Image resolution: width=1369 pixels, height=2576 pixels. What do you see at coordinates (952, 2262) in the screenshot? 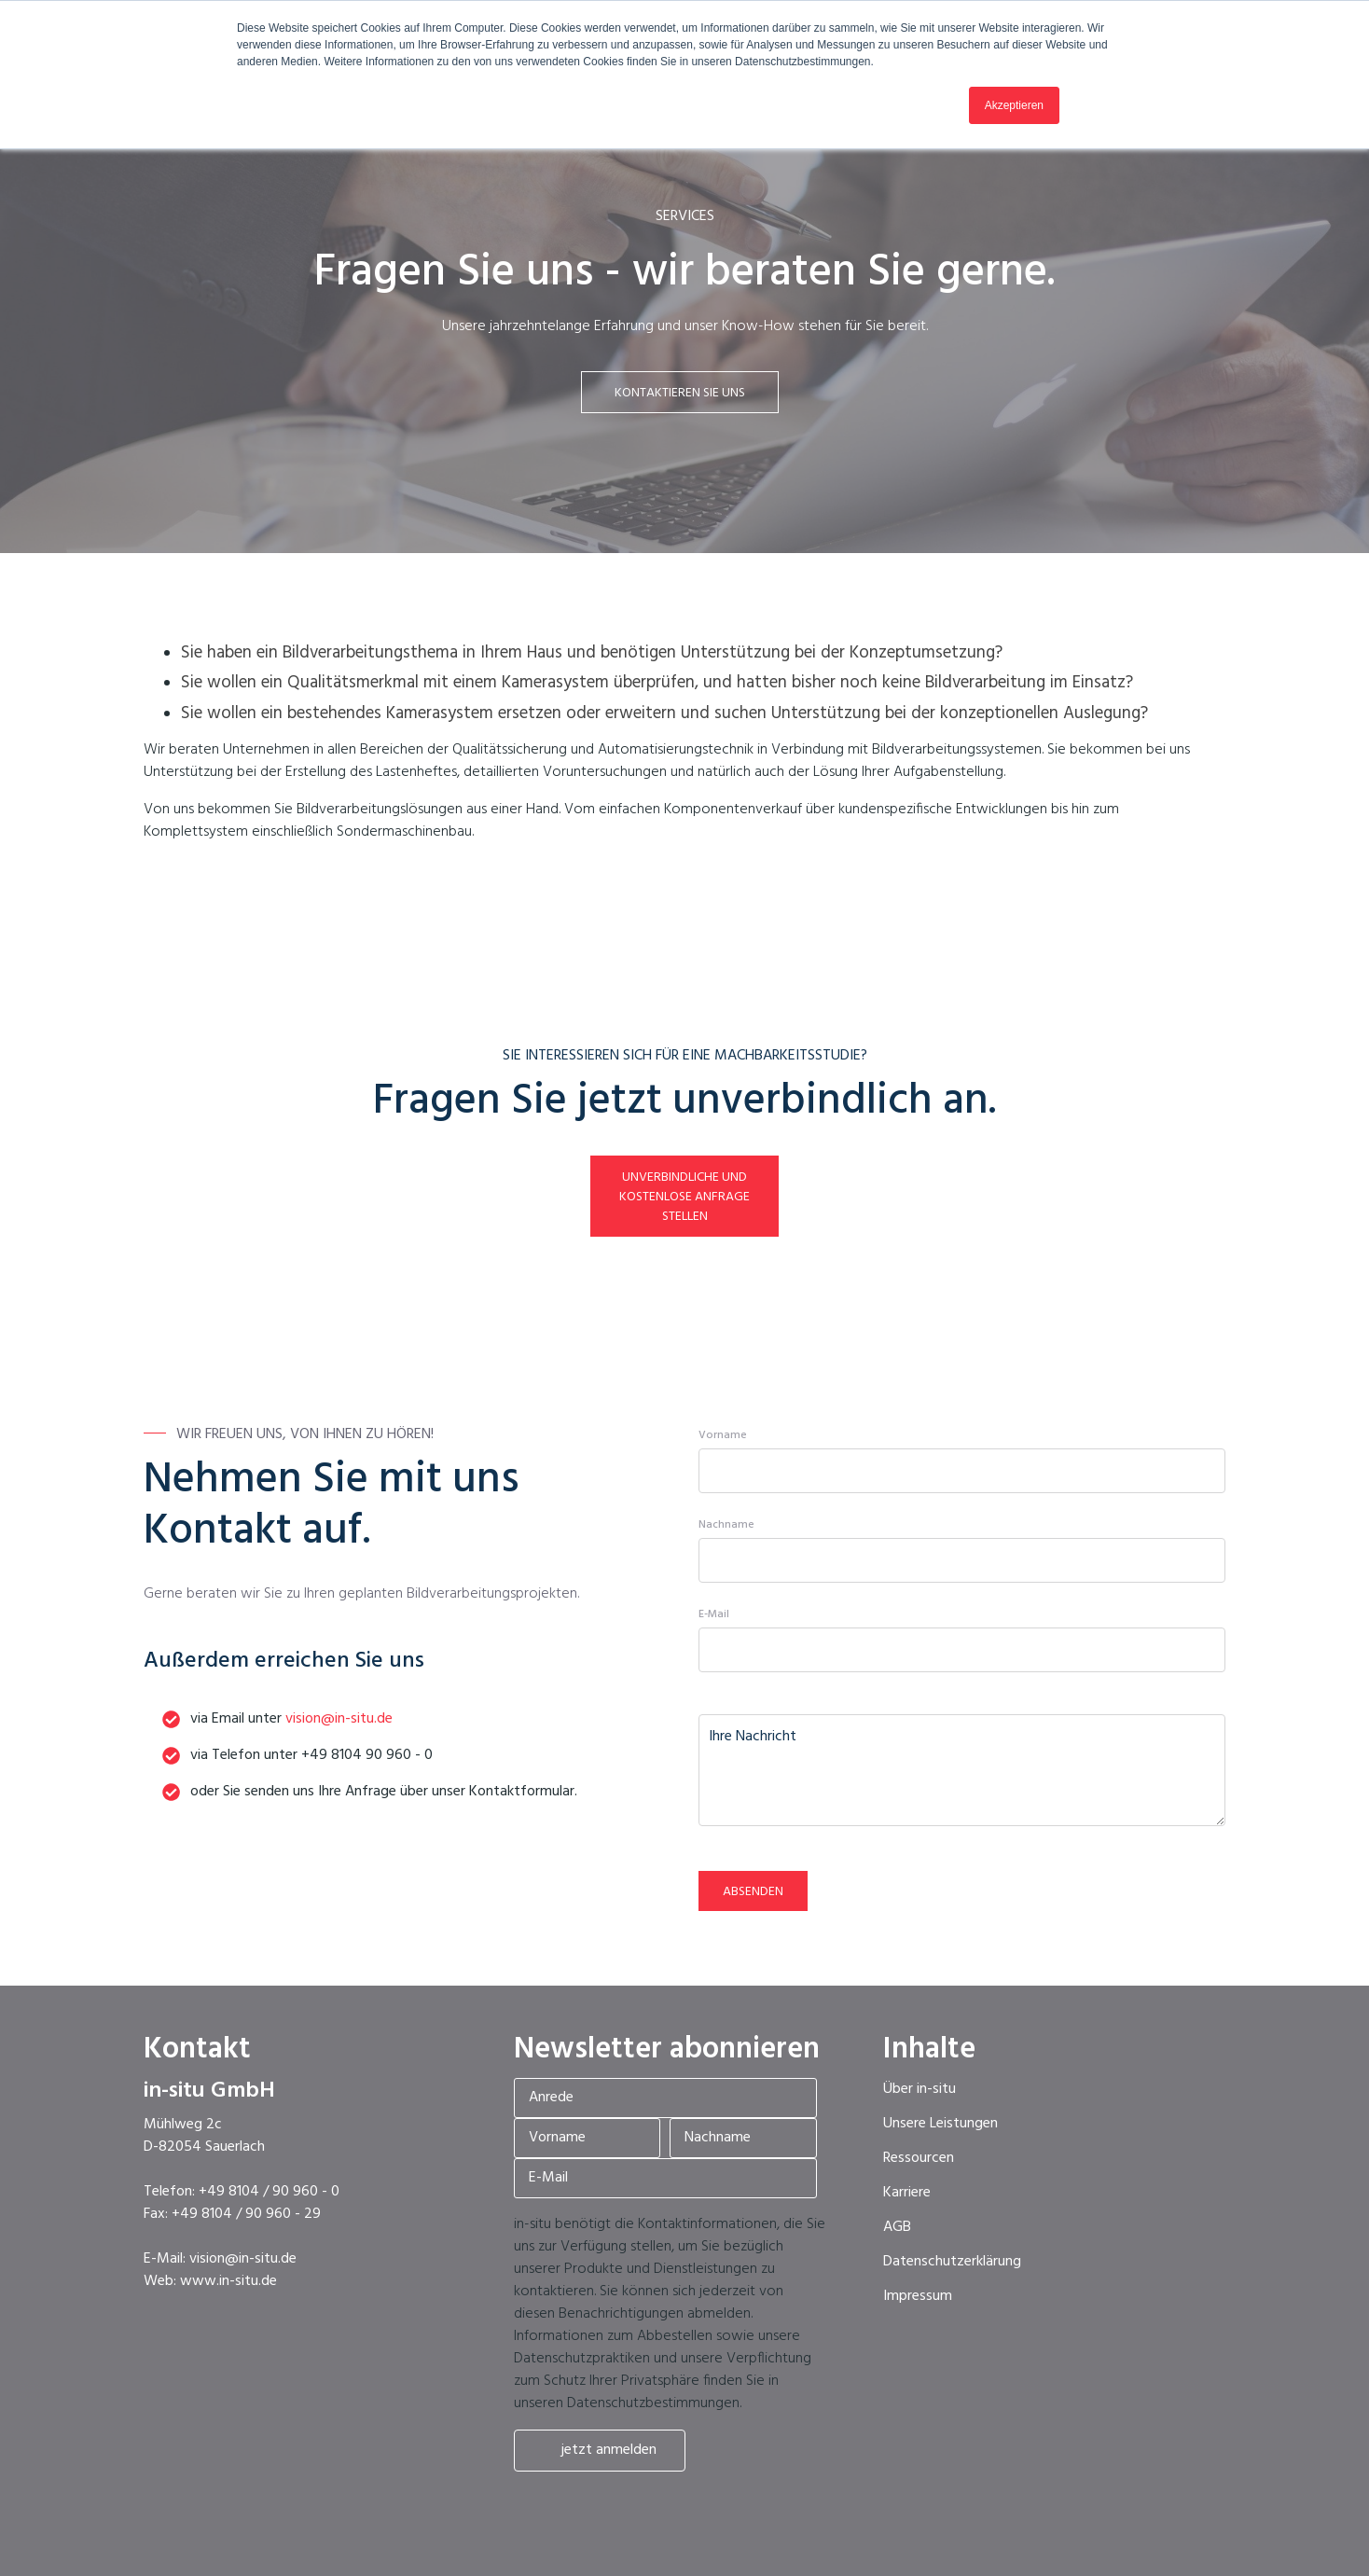
I see `Datenschutzerklärung [menuitem]` at bounding box center [952, 2262].